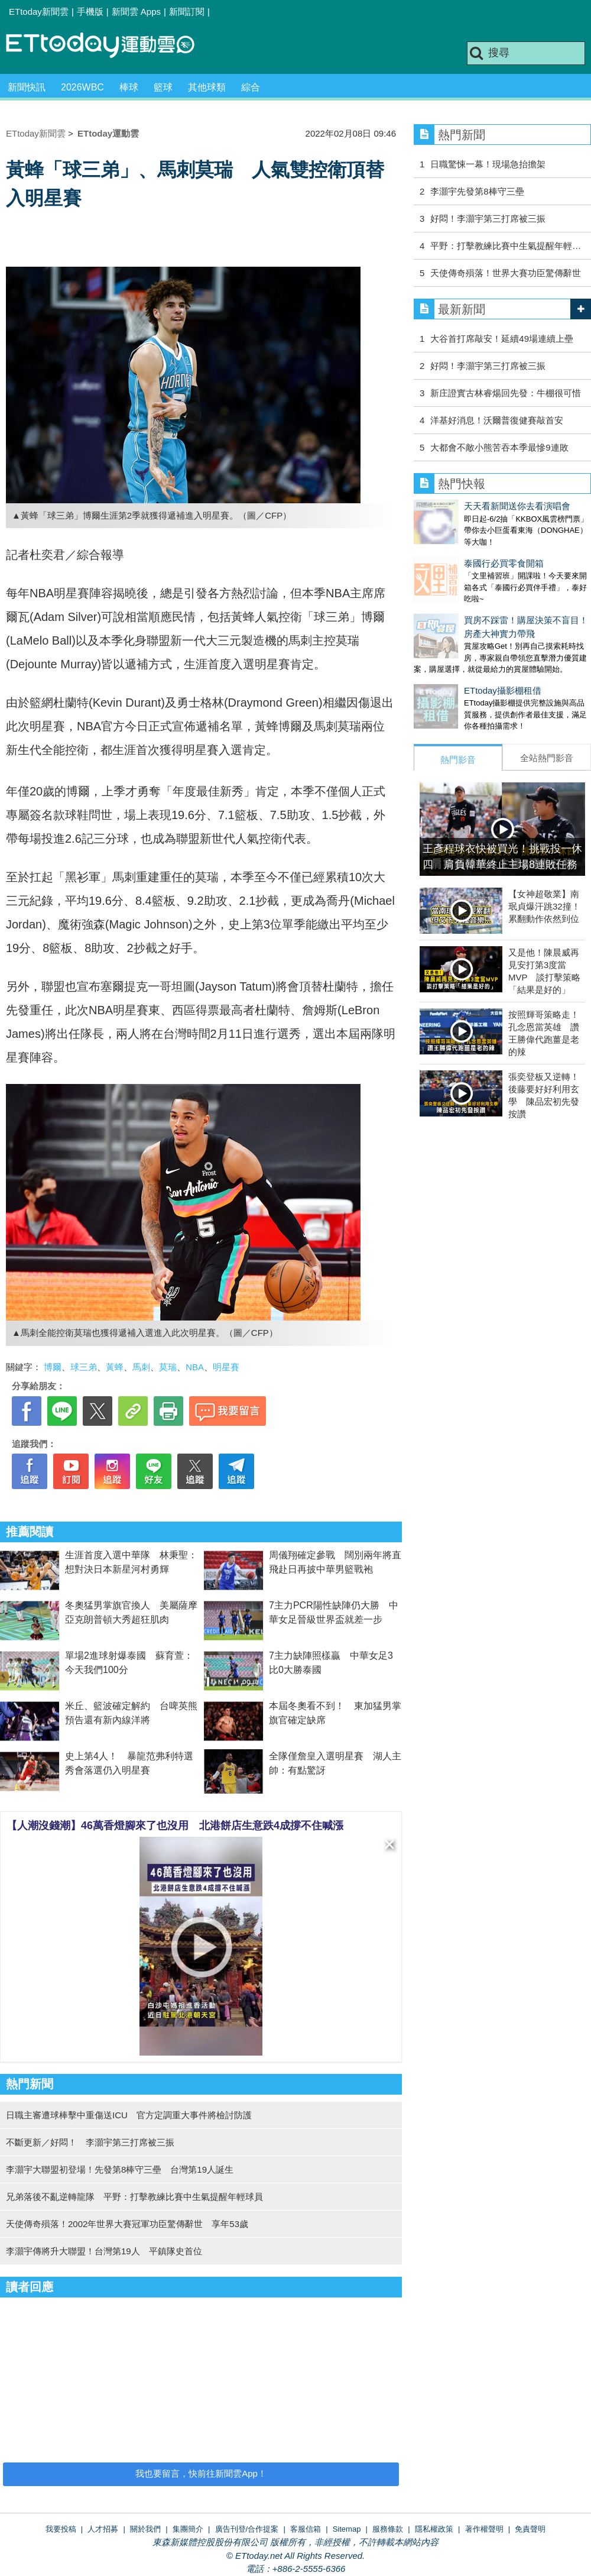 The height and width of the screenshot is (2576, 591). Describe the element at coordinates (207, 87) in the screenshot. I see `其他球類` at that location.